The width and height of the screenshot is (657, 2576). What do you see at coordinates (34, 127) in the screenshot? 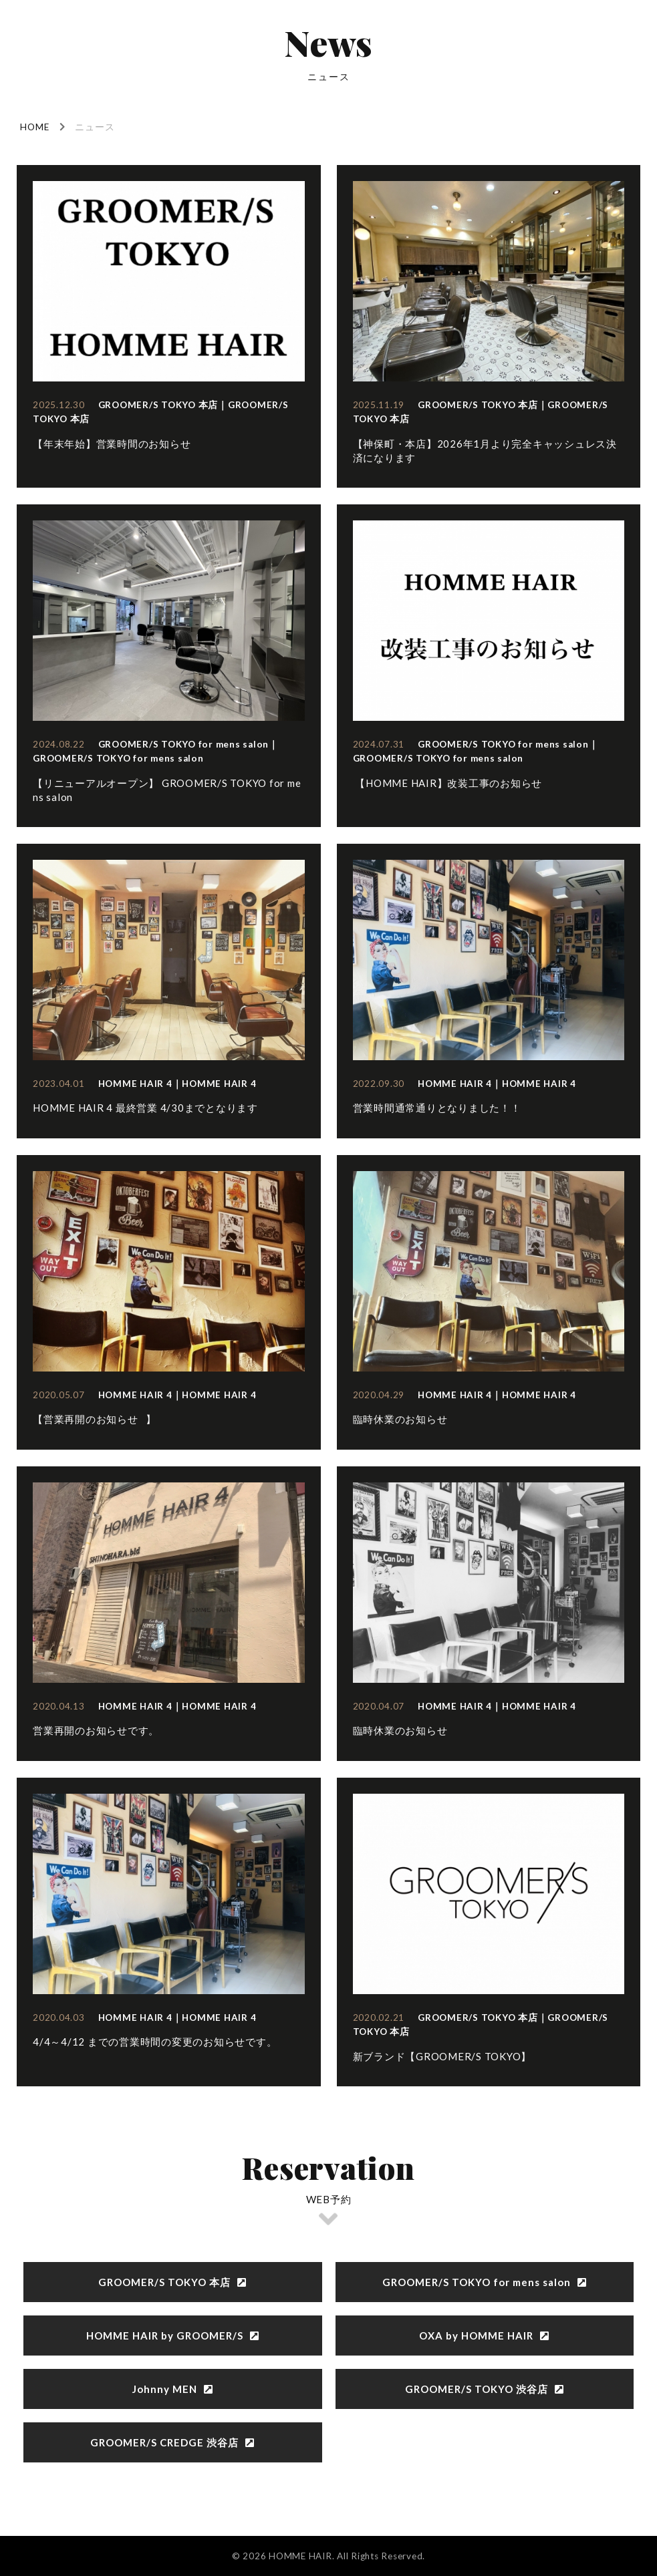
I see `HOME` at bounding box center [34, 127].